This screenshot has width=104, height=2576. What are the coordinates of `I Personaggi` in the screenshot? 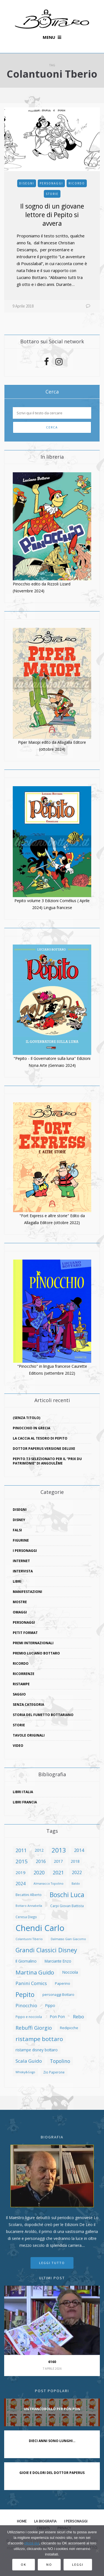 It's located at (25, 1550).